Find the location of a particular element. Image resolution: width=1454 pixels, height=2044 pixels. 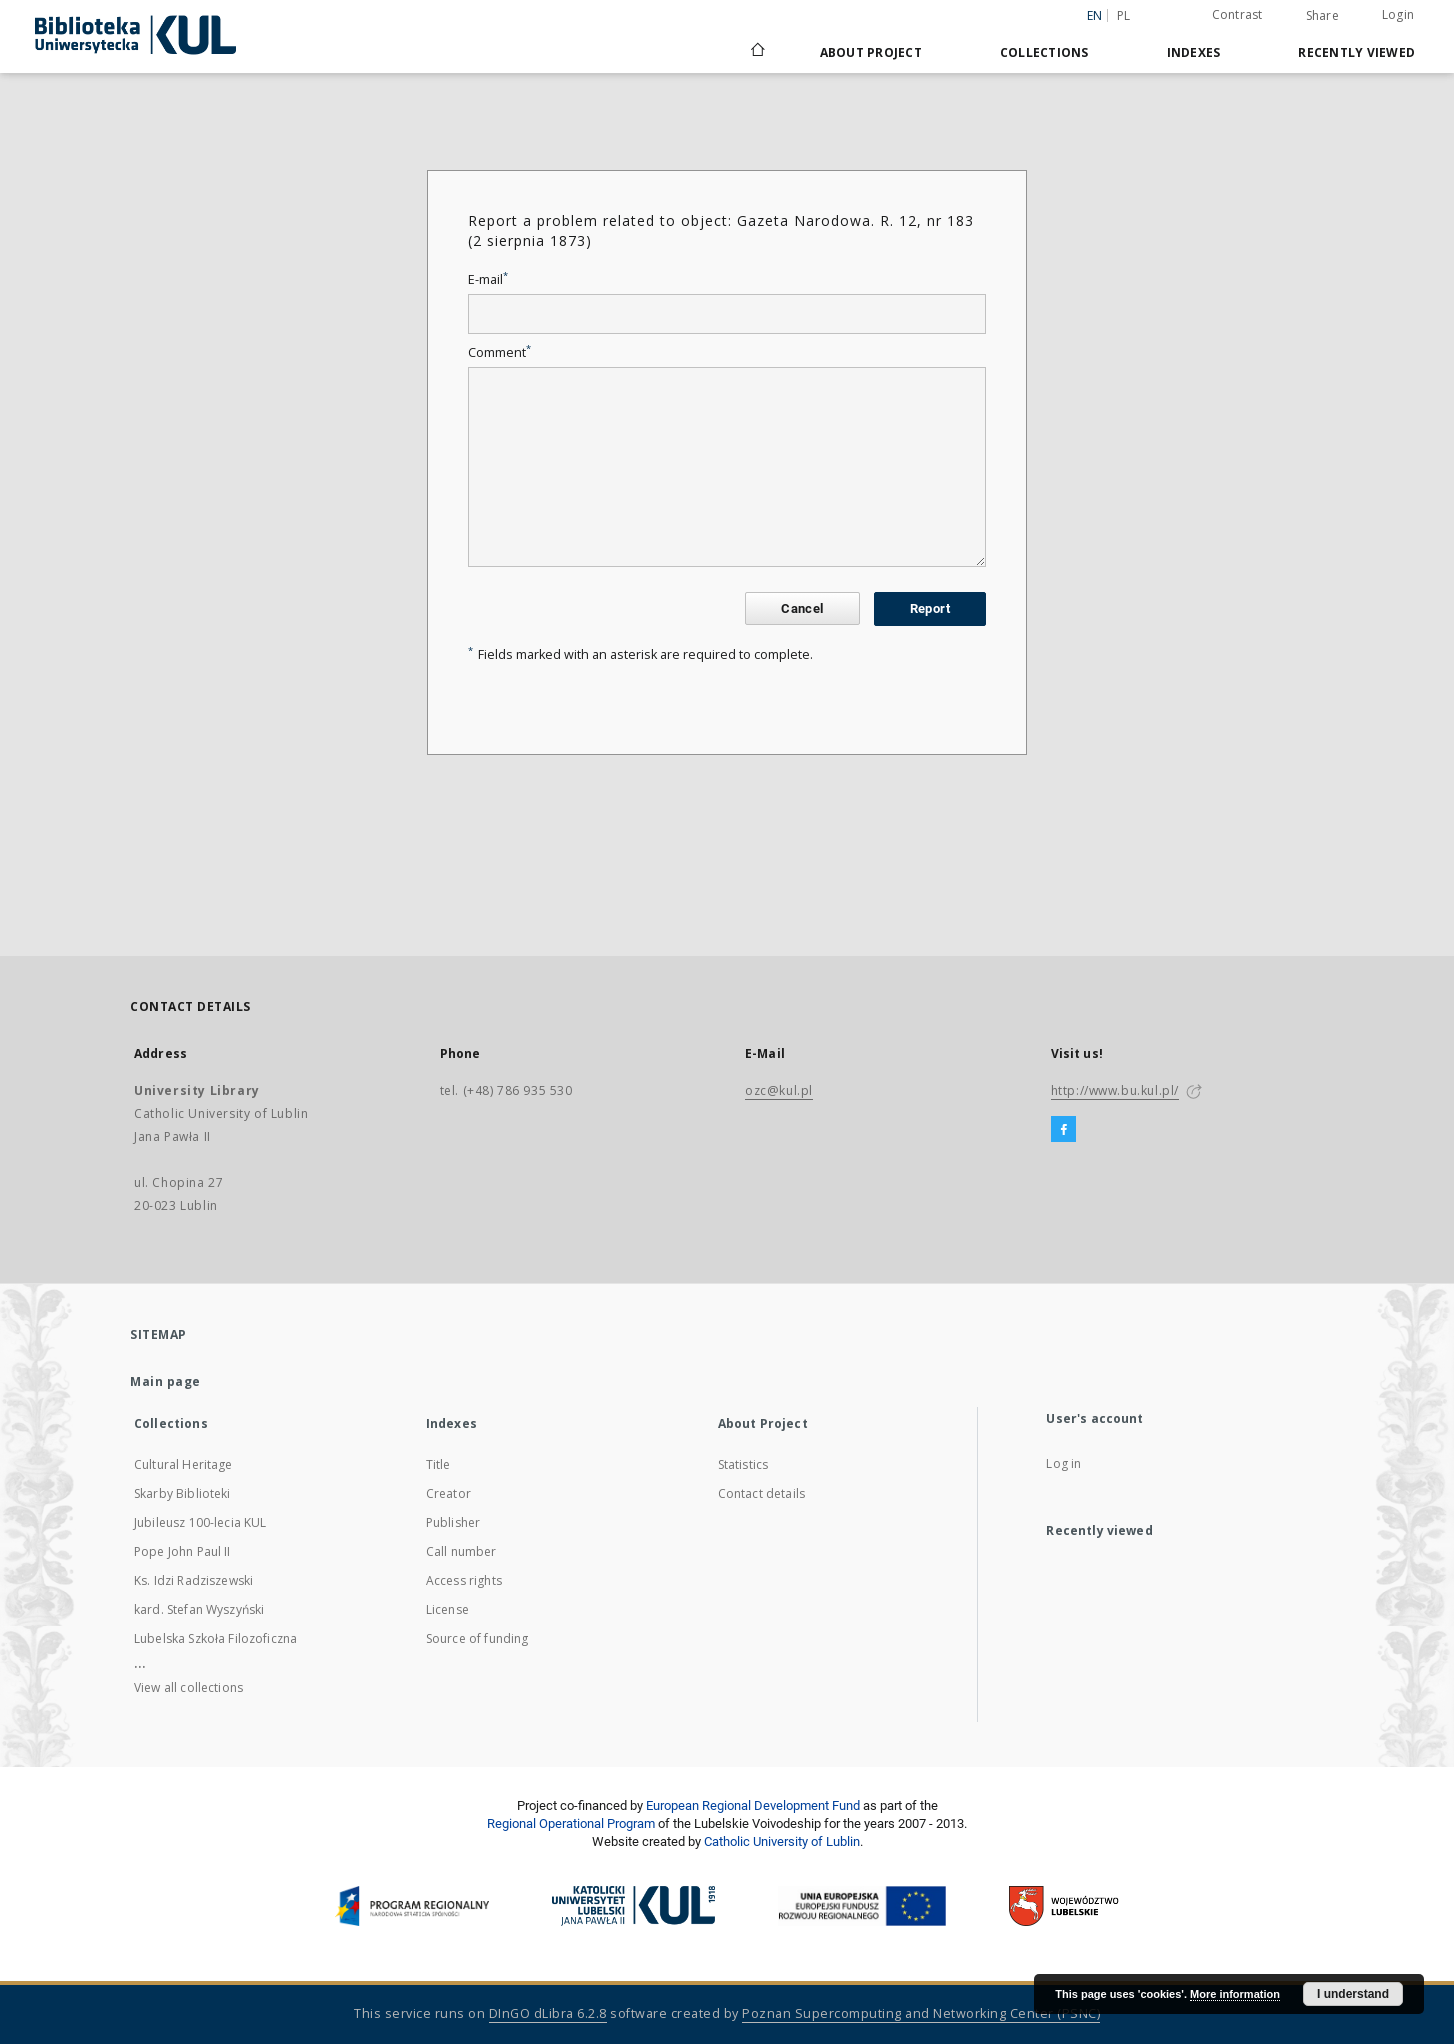

Report is located at coordinates (930, 608).